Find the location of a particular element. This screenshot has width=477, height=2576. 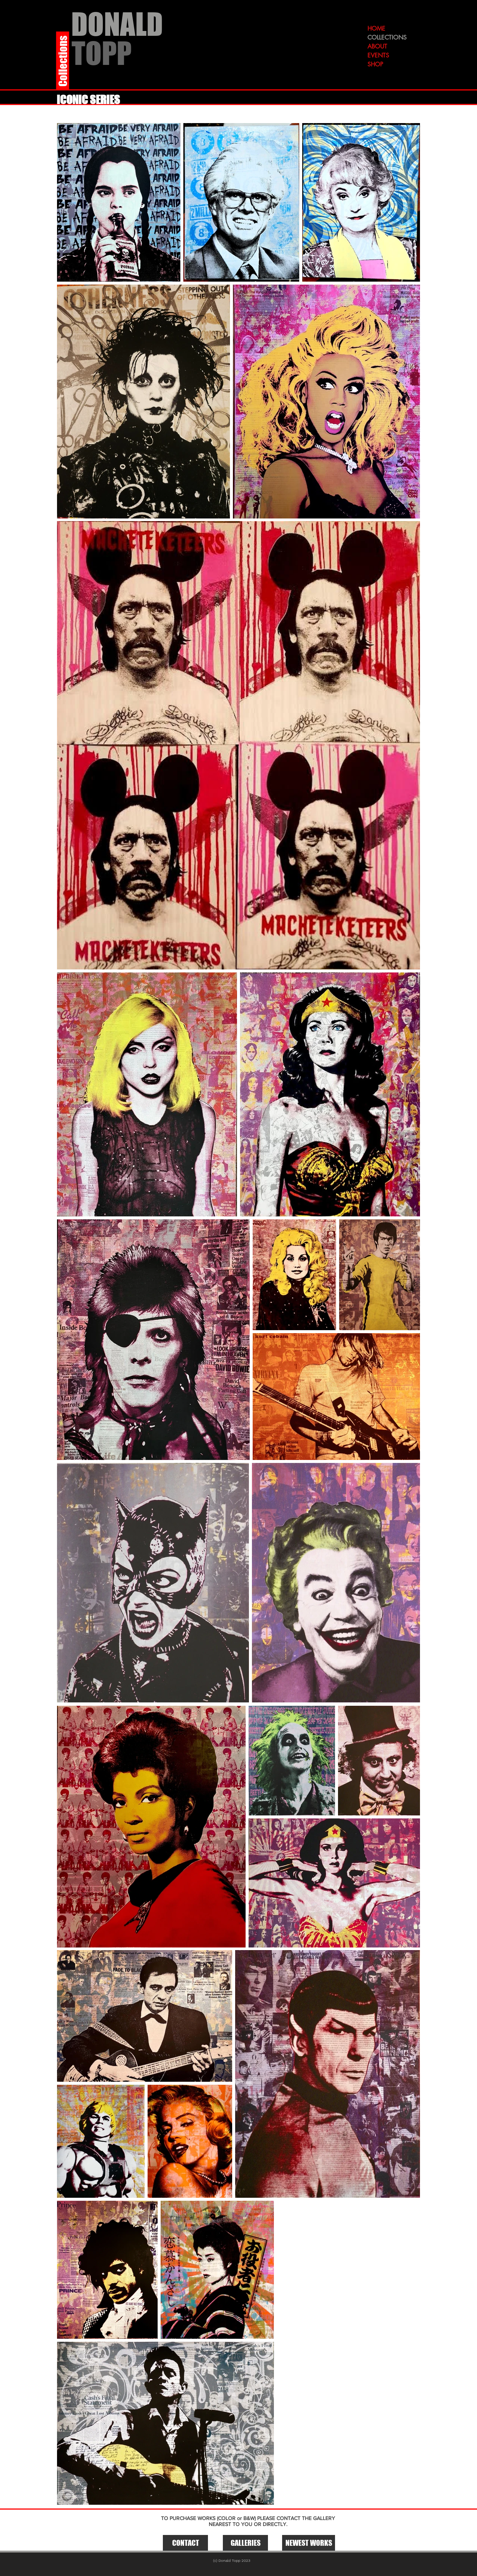

COLLECTIONS is located at coordinates (387, 37).